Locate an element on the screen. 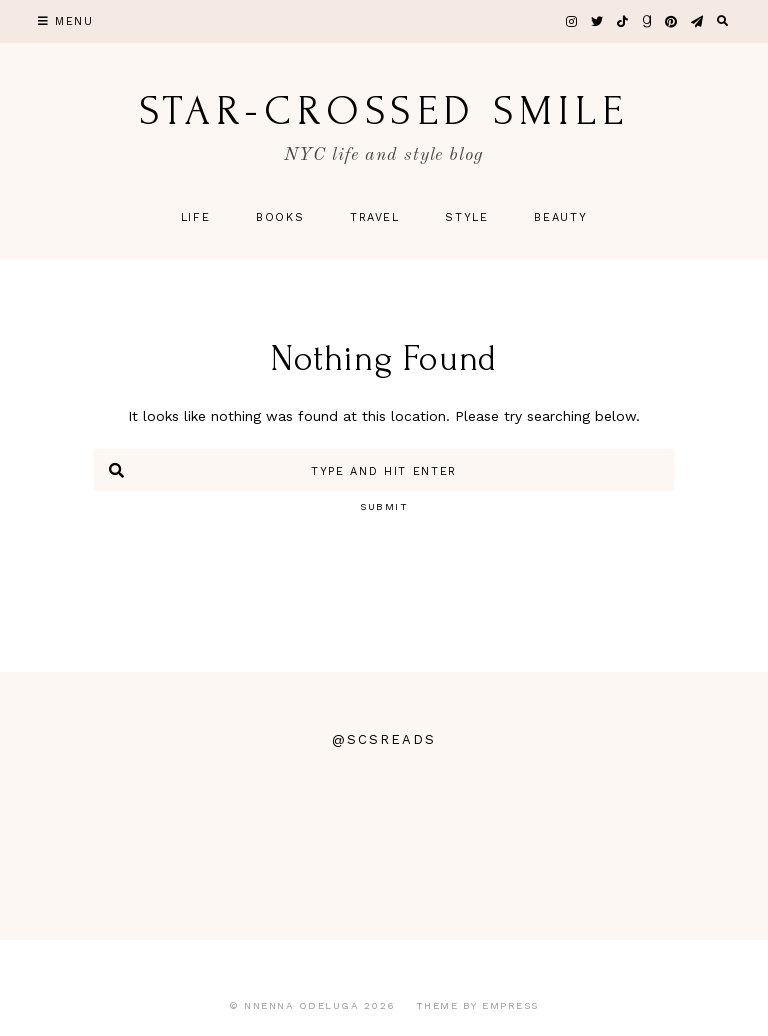  Life is located at coordinates (196, 217).